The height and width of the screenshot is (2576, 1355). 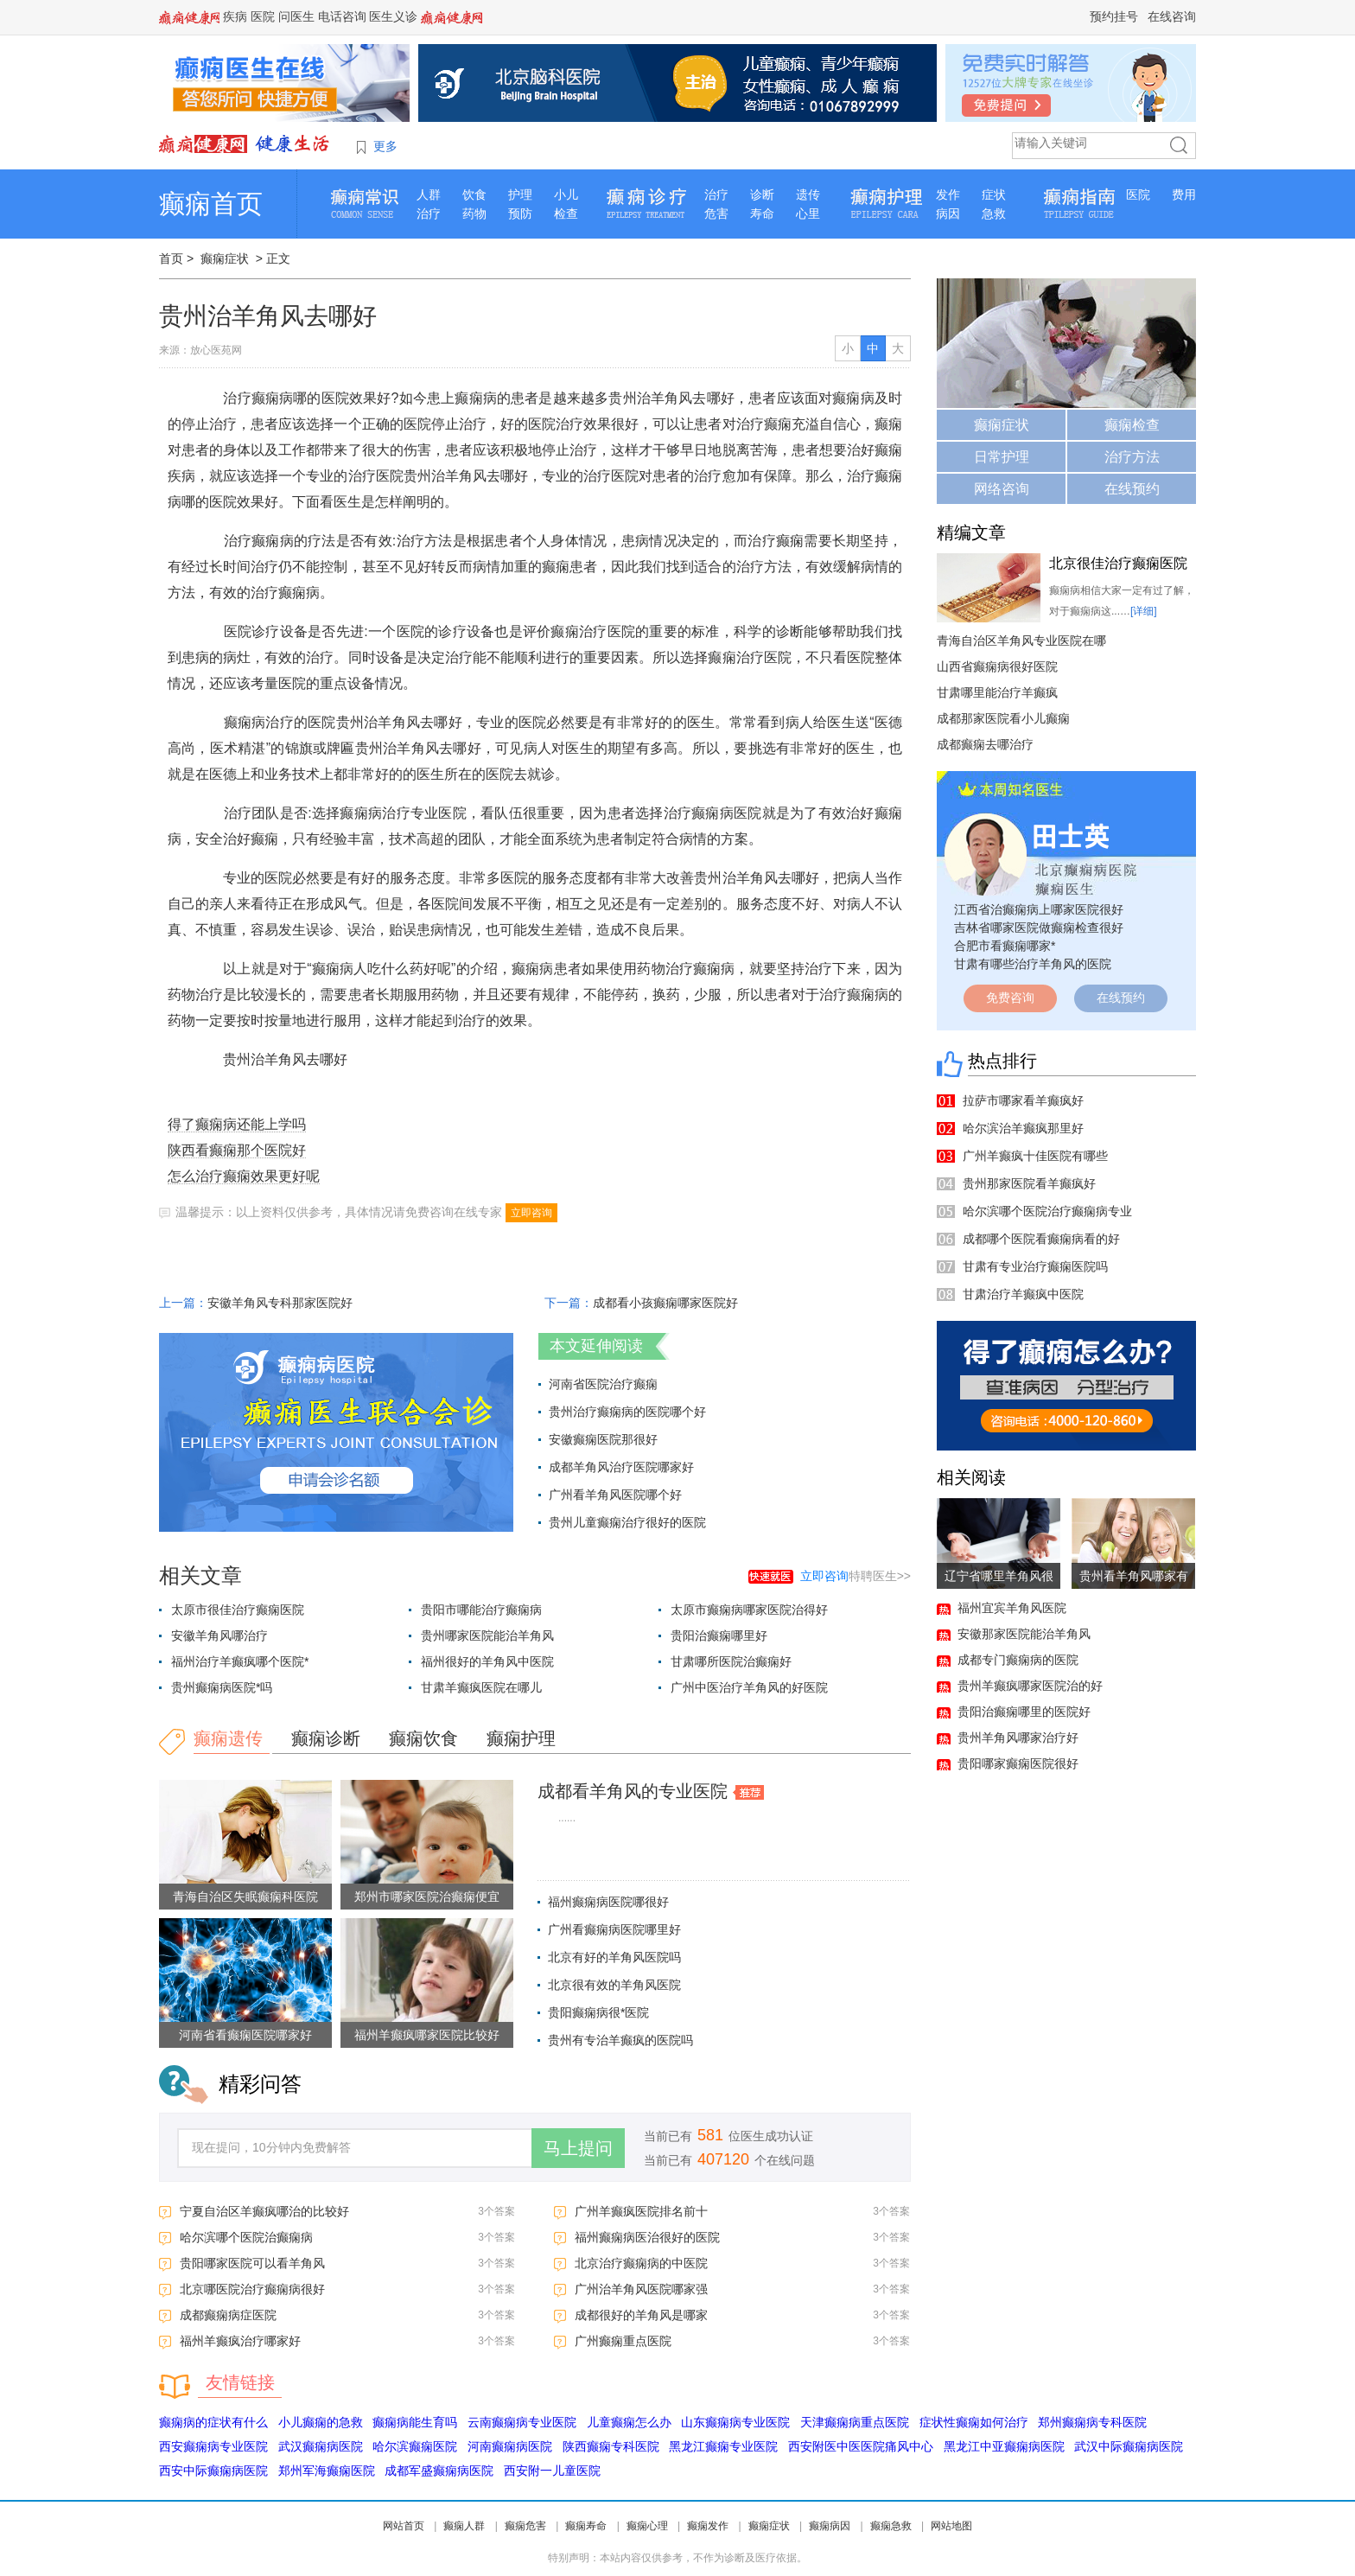 What do you see at coordinates (948, 194) in the screenshot?
I see `发作` at bounding box center [948, 194].